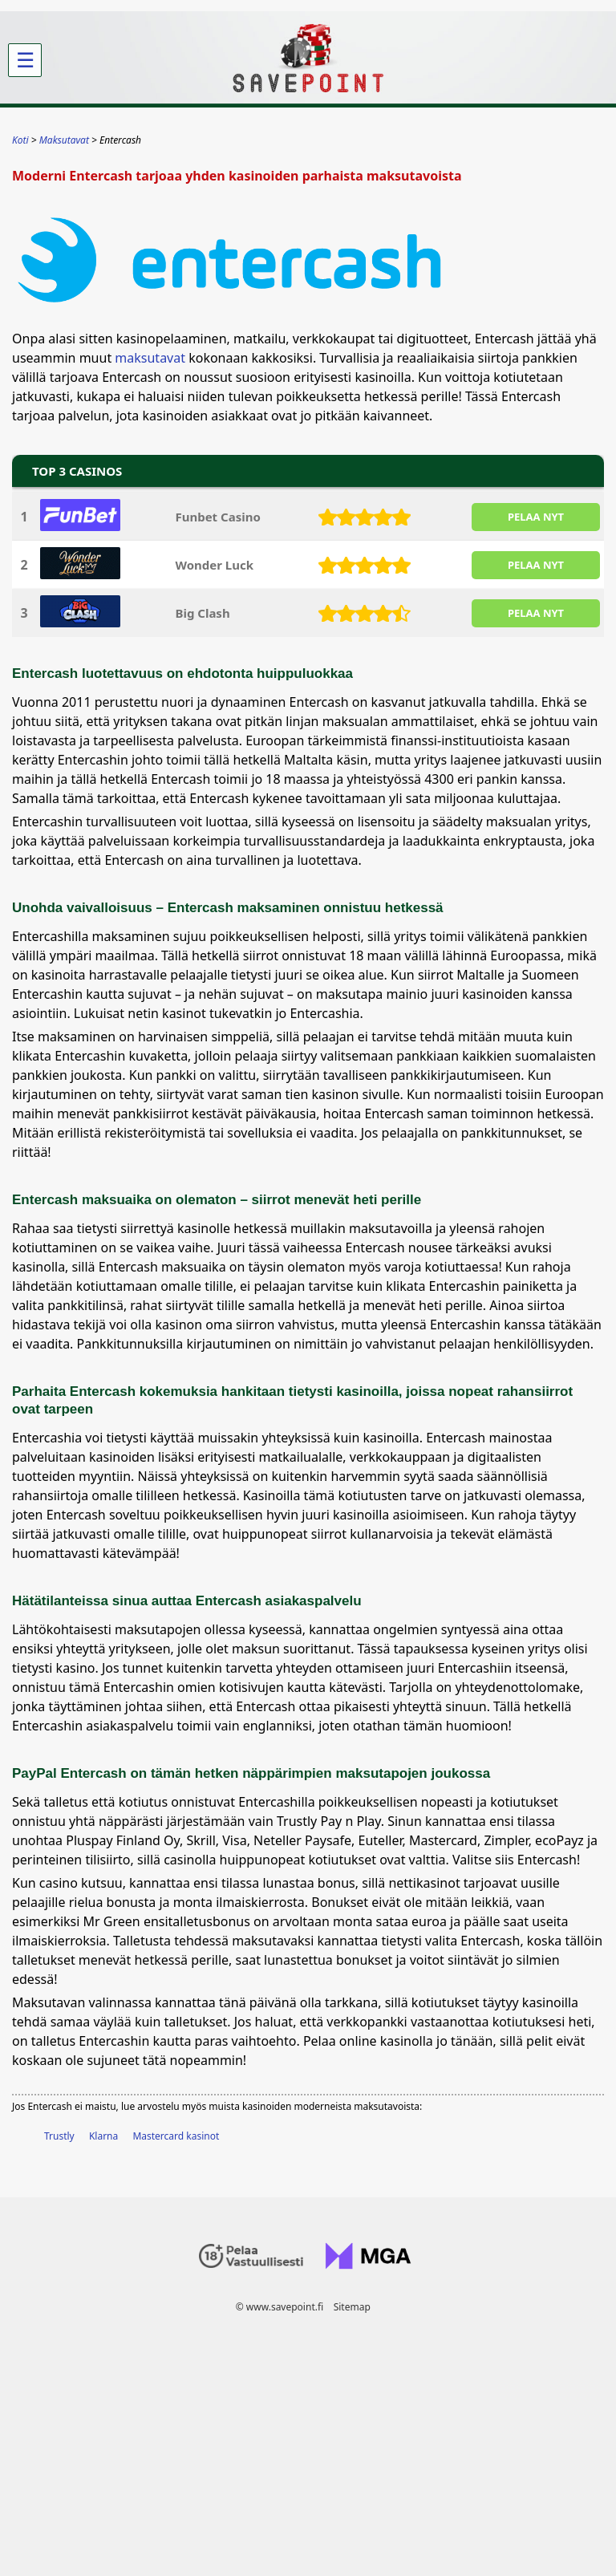 The image size is (616, 2576). I want to click on Trustly, so click(59, 2136).